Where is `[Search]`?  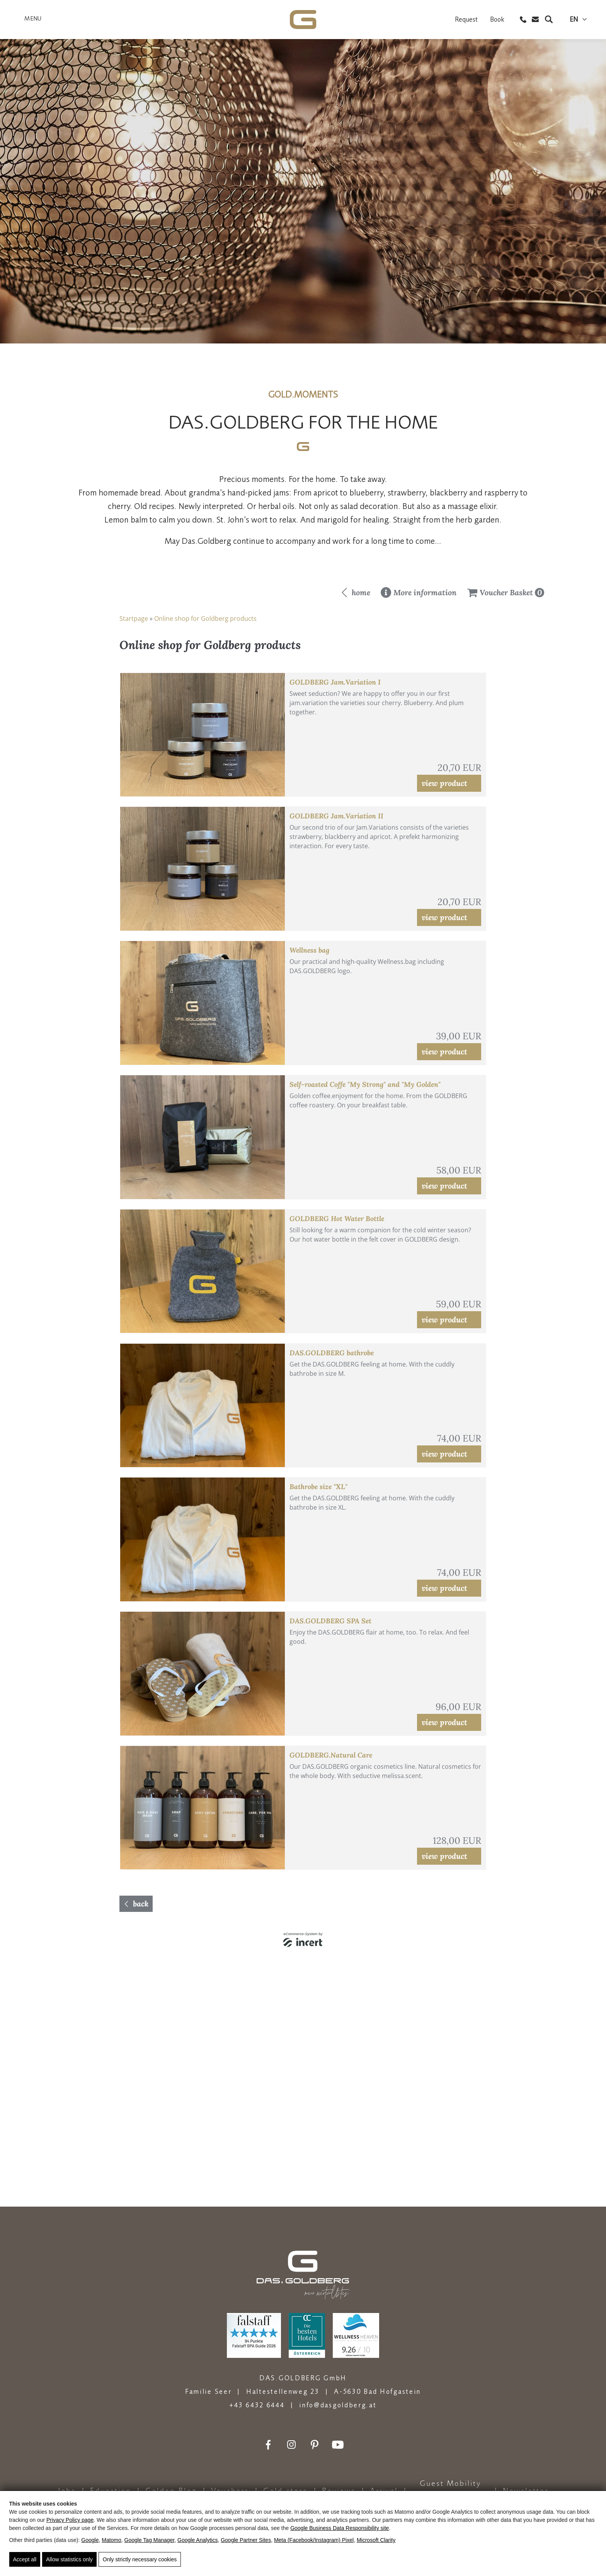 [Search] is located at coordinates (549, 21).